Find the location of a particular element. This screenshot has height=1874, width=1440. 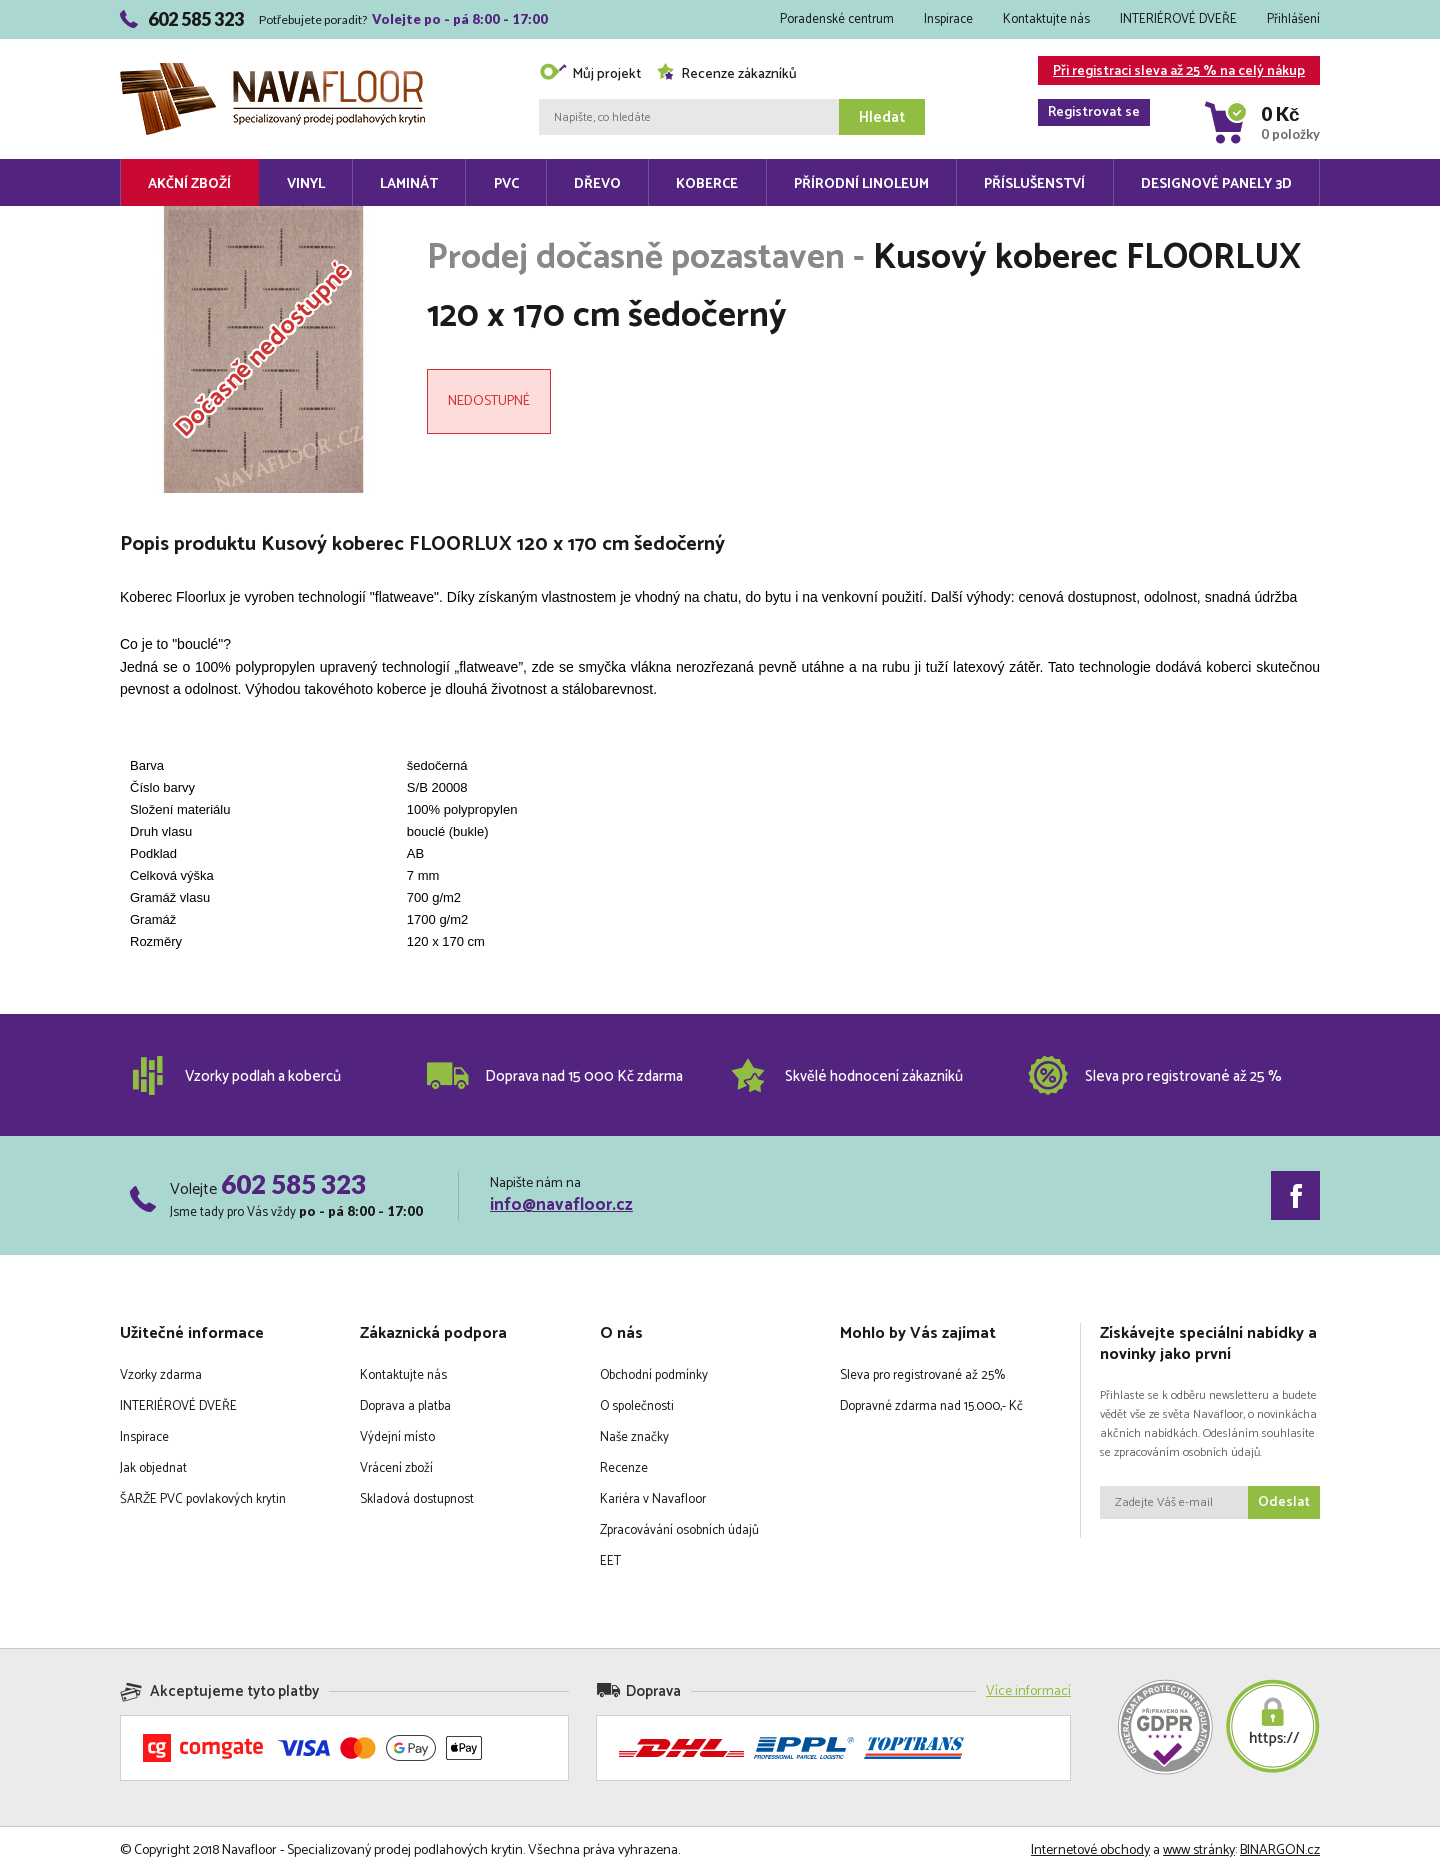

Laminát is located at coordinates (409, 184).